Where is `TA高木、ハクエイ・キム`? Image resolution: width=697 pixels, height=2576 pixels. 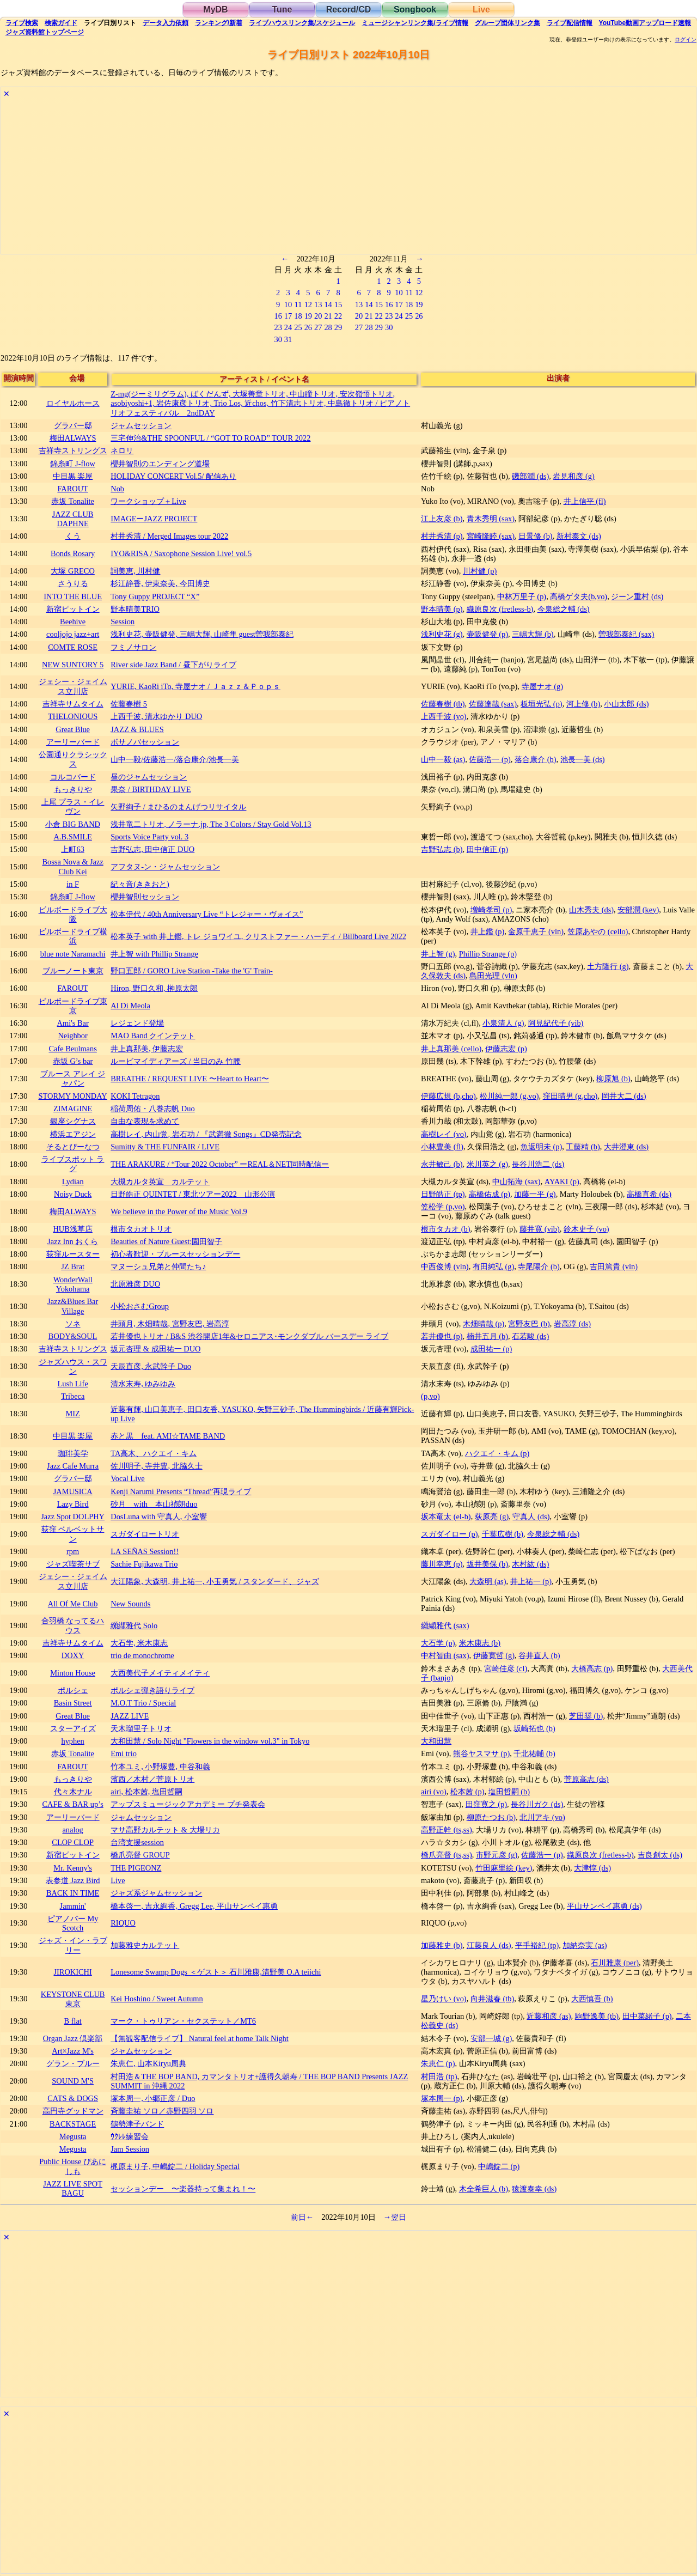
TA高木、ハクエイ・キム is located at coordinates (154, 1453).